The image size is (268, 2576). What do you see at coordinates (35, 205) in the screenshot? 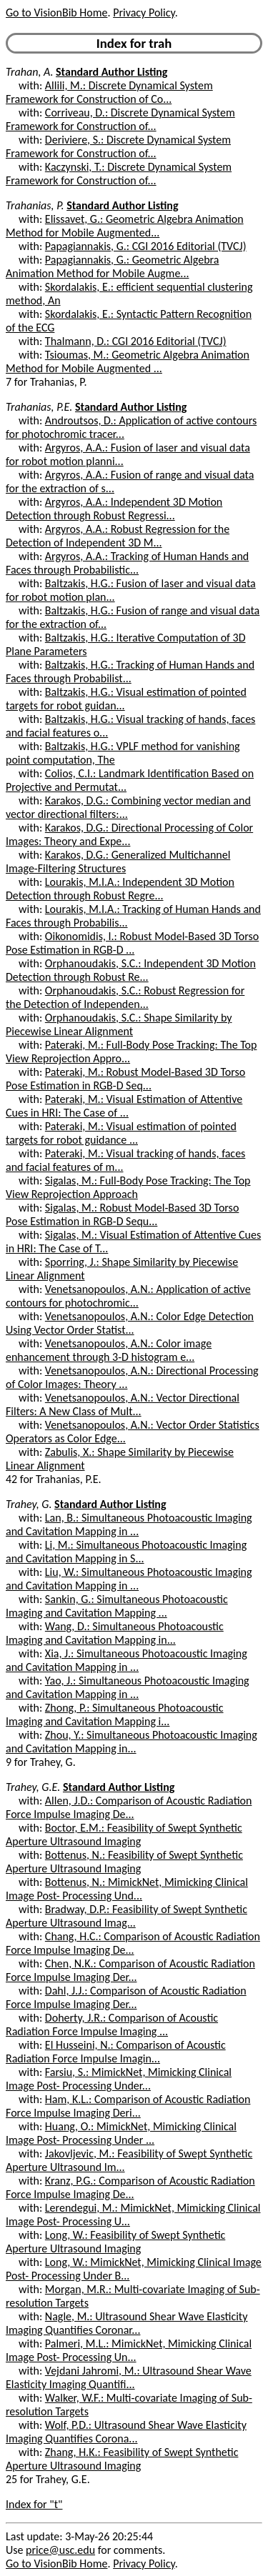
I see `Trahanias, P.` at bounding box center [35, 205].